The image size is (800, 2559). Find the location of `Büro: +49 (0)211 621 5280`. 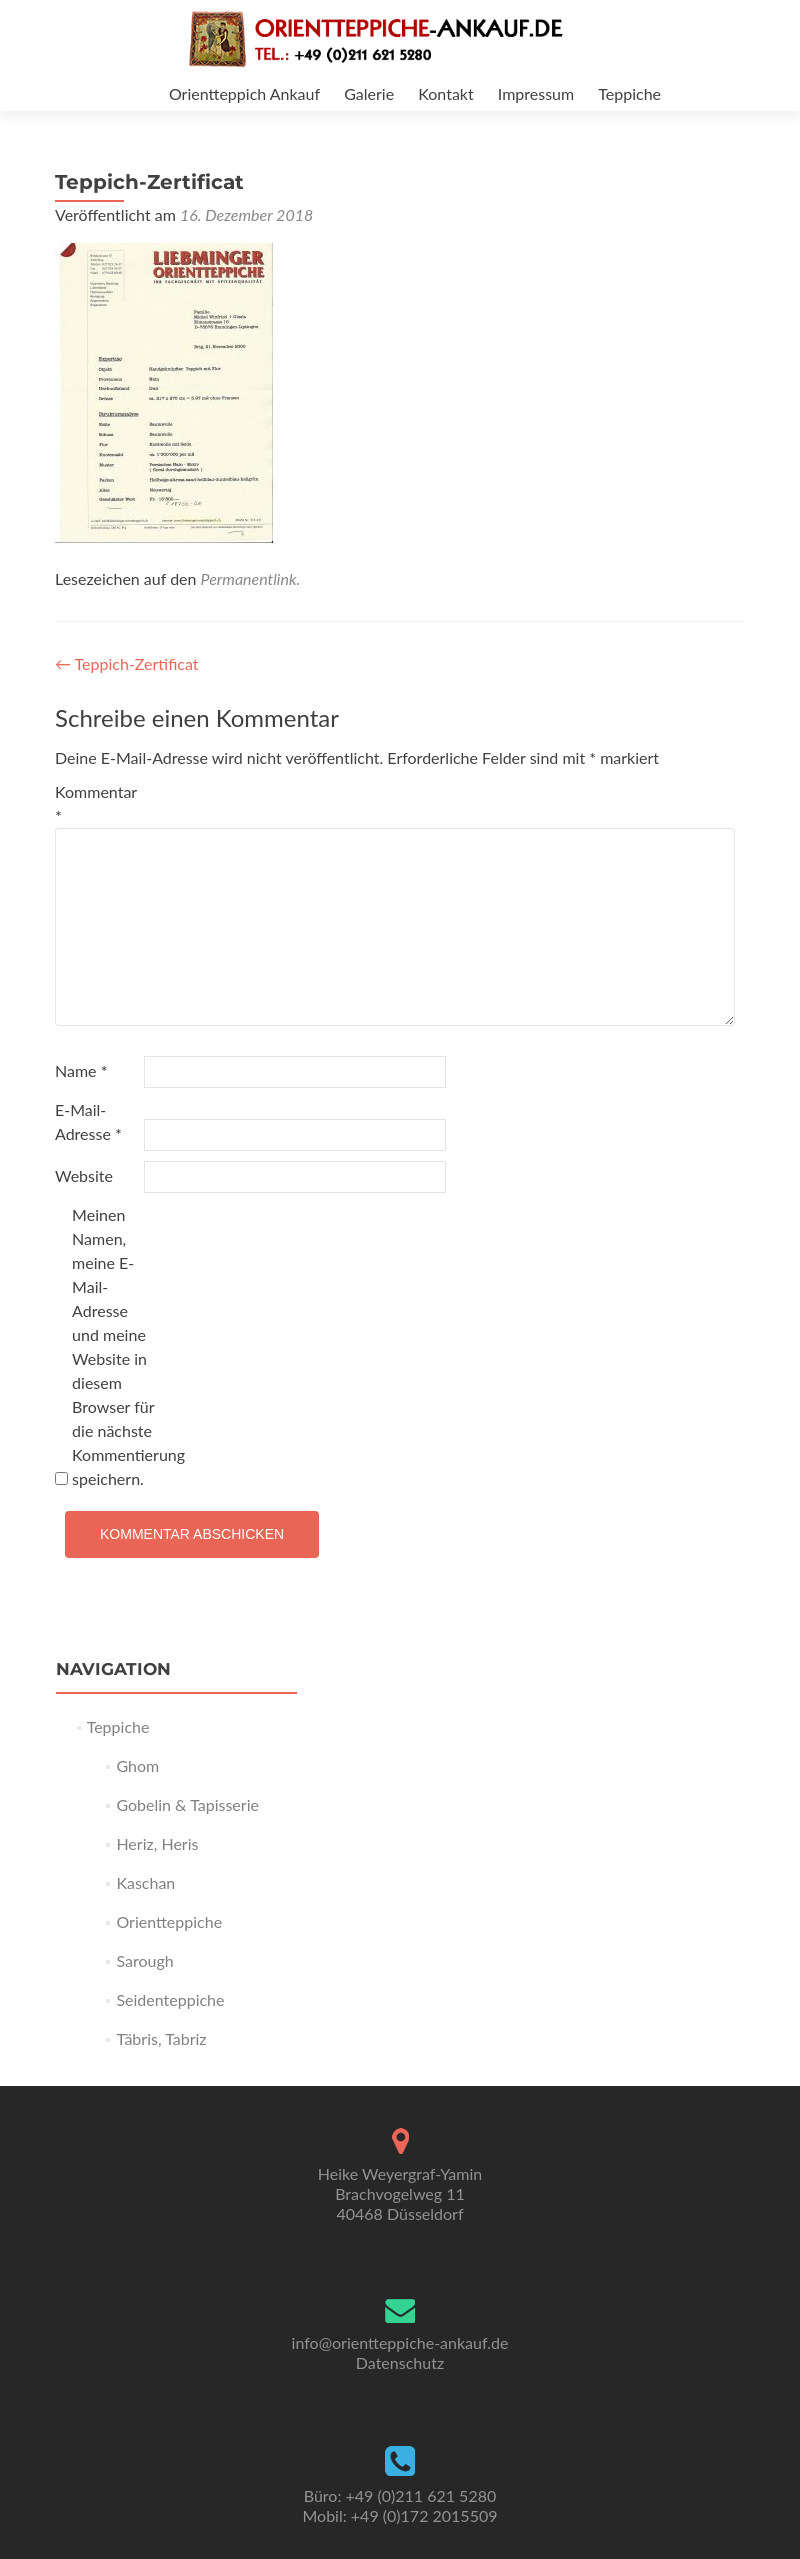

Büro: +49 (0)211 621 5280 is located at coordinates (400, 2495).